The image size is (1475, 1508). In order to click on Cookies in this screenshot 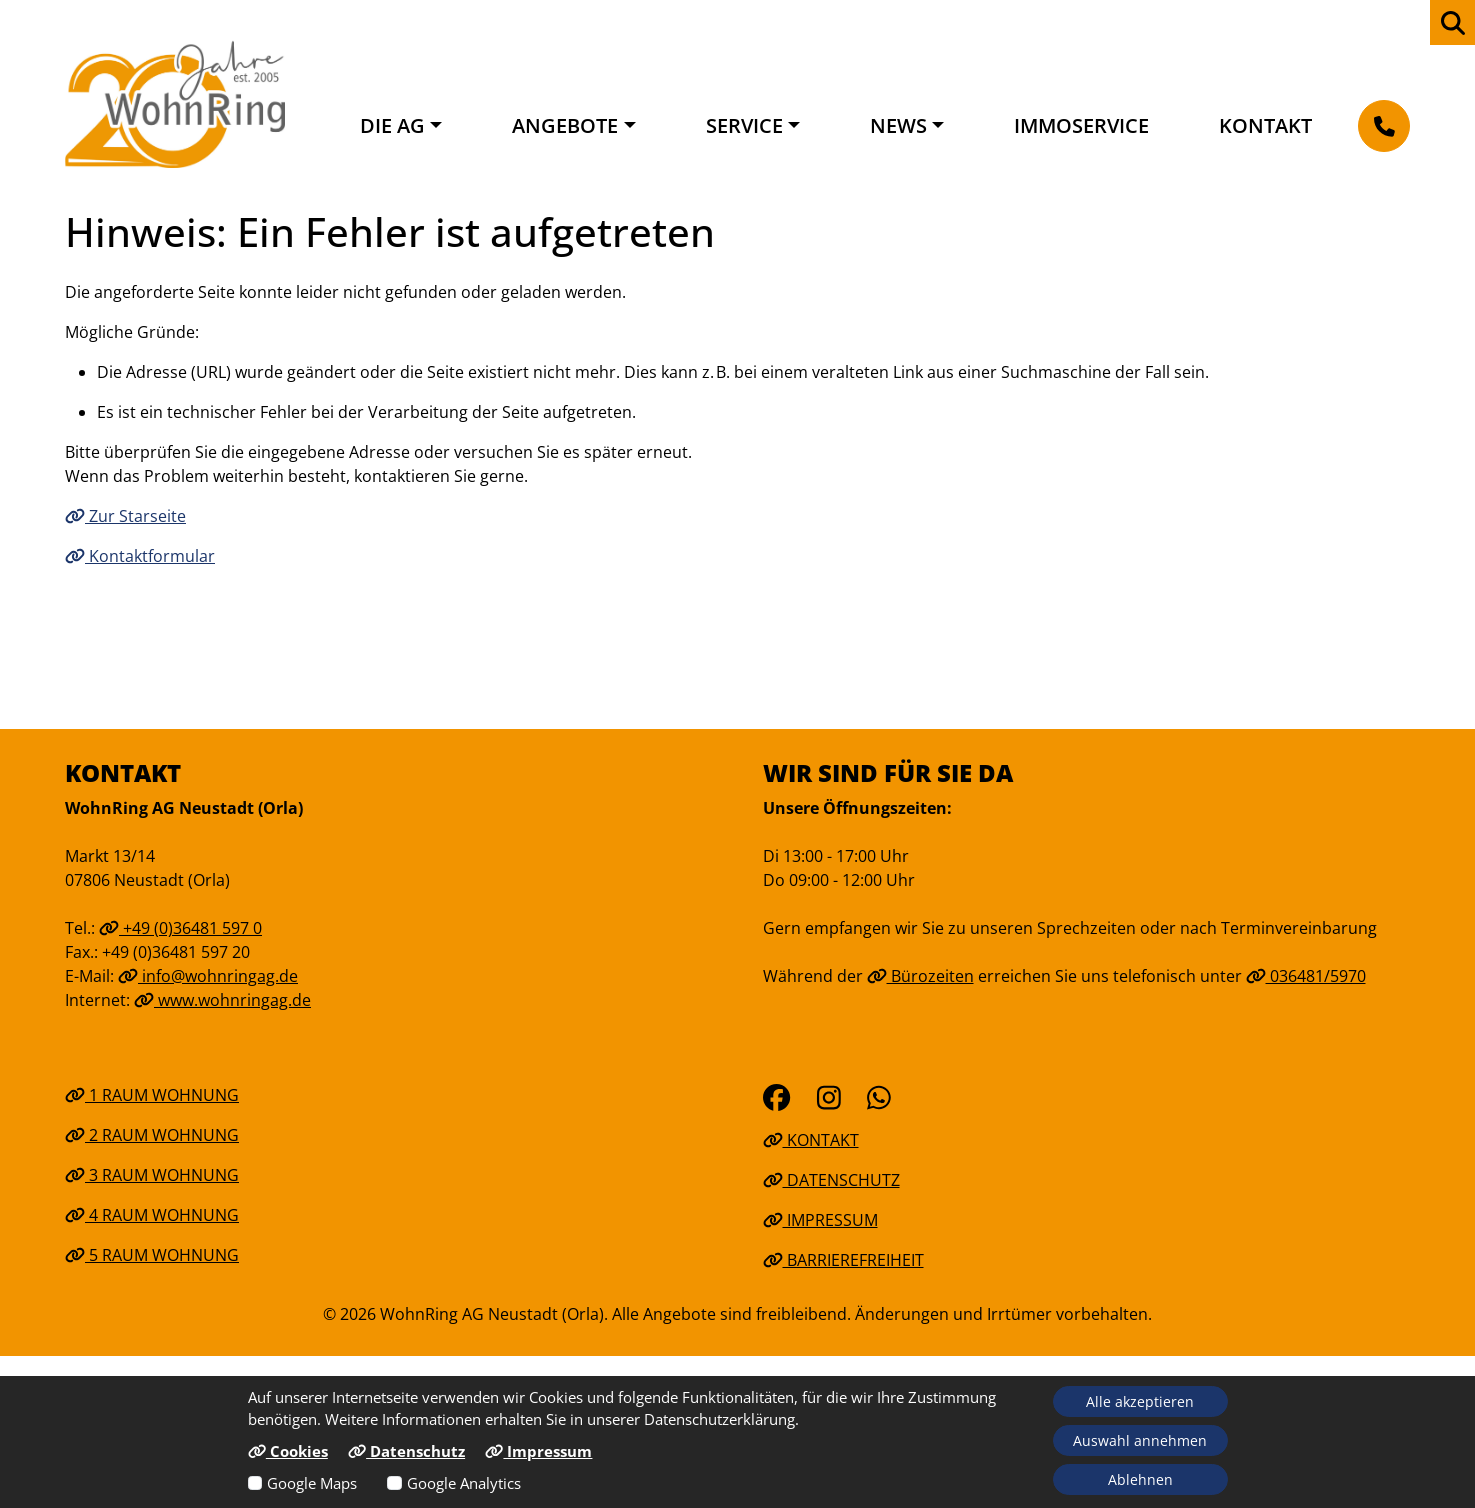, I will do `click(288, 1451)`.